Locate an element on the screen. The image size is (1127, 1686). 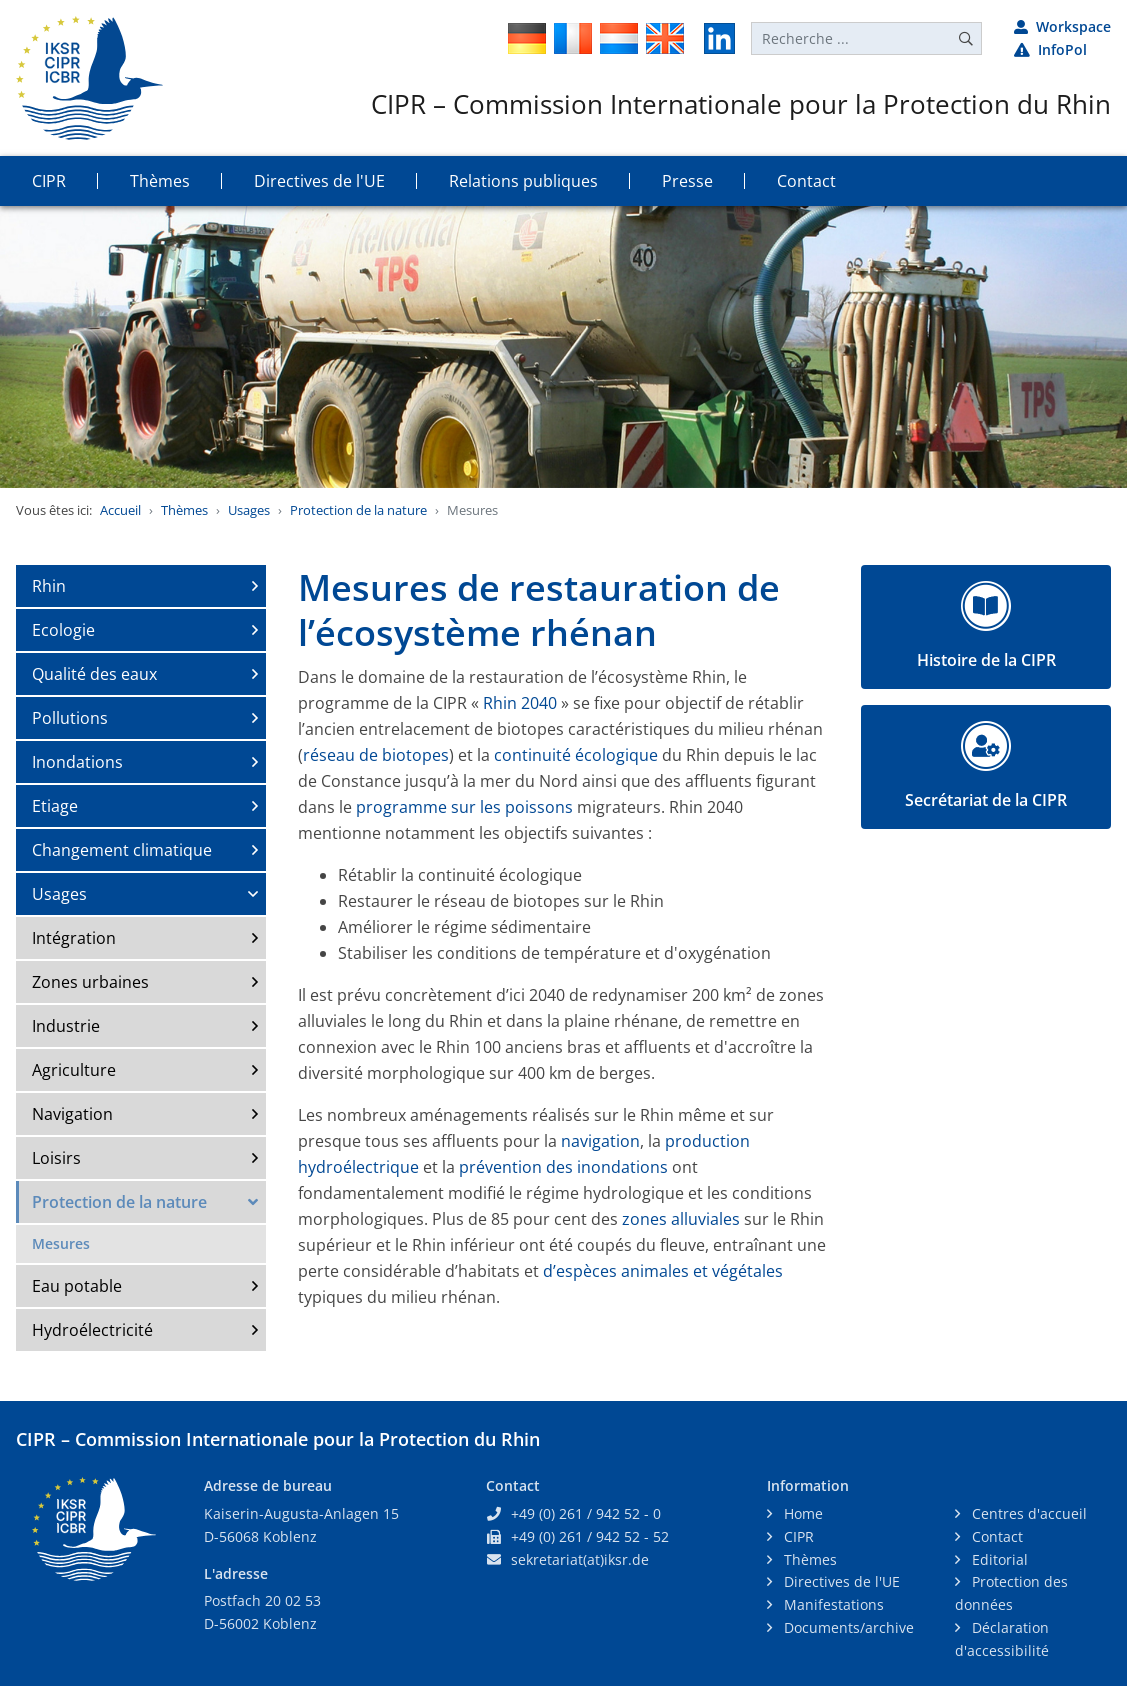
Contact is located at coordinates (995, 1536).